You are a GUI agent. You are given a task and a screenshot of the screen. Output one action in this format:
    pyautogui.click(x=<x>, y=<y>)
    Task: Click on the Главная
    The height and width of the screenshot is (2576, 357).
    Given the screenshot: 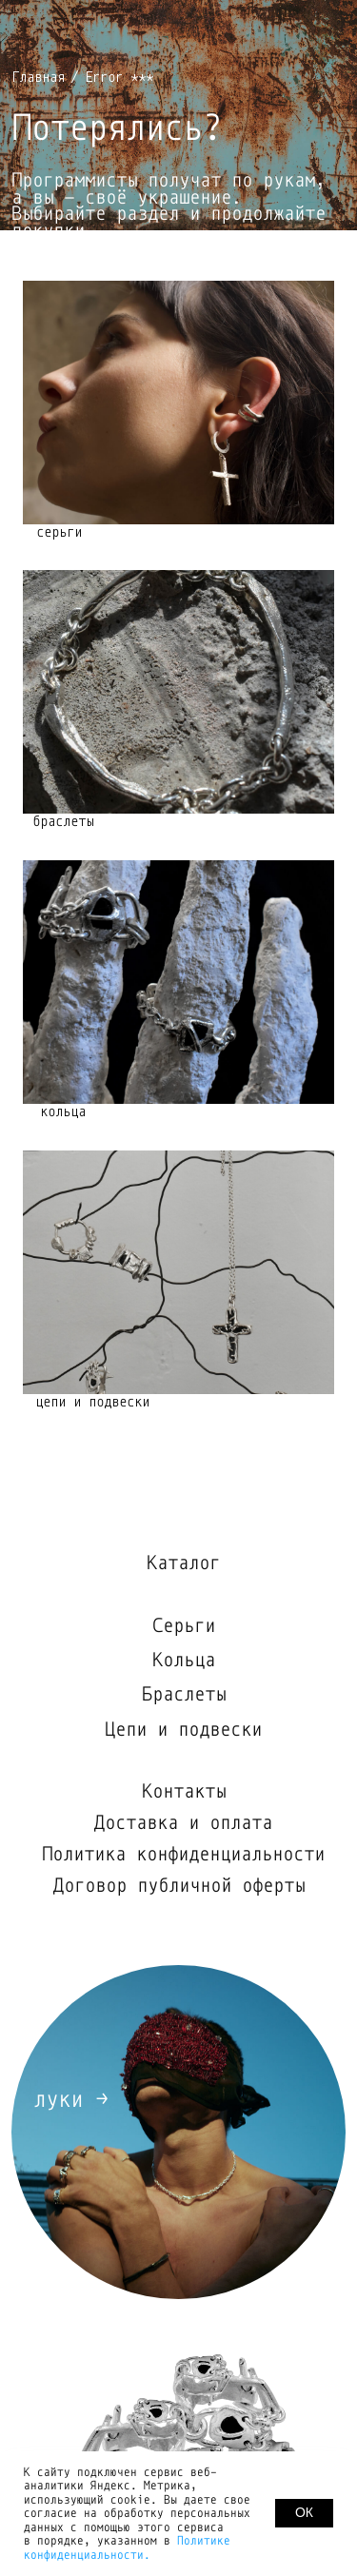 What is the action you would take?
    pyautogui.click(x=38, y=77)
    